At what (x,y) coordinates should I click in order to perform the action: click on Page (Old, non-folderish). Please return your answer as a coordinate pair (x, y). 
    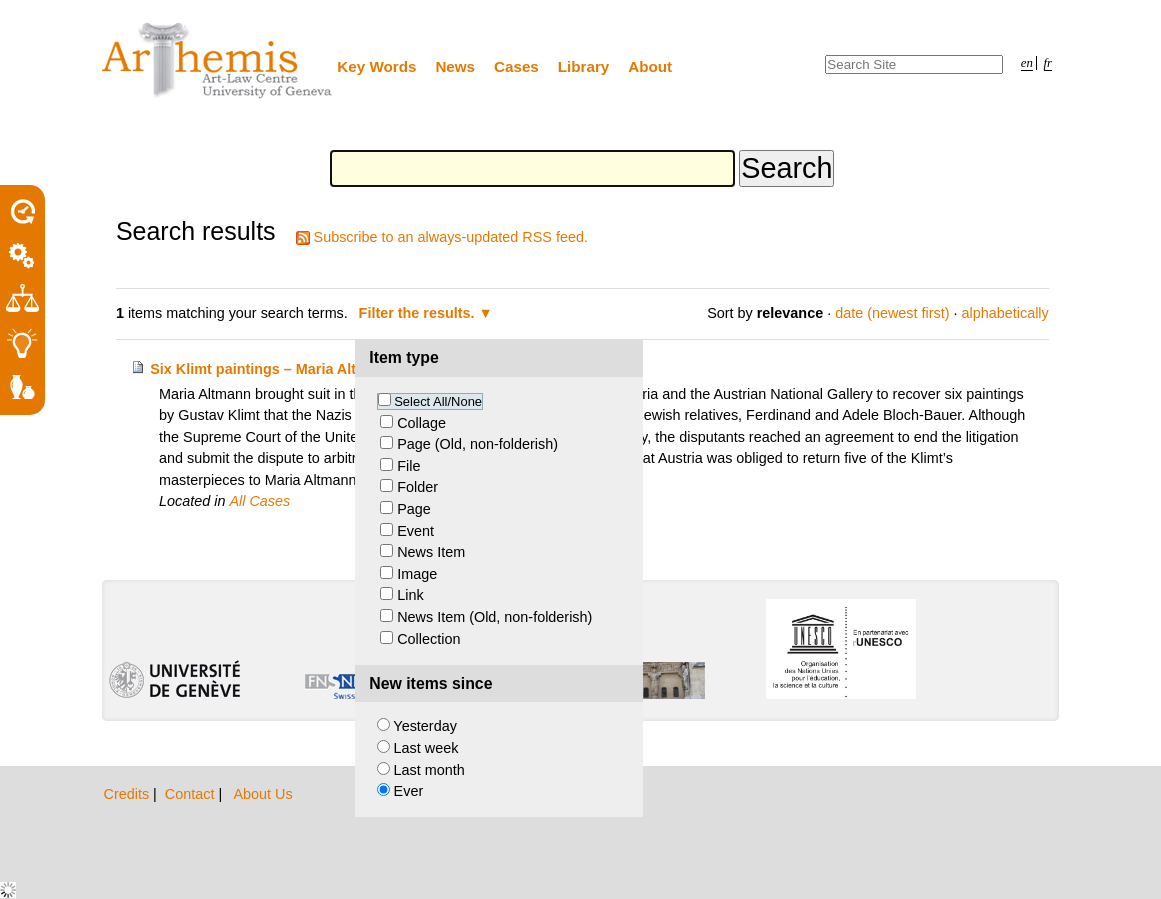
    Looking at the image, I should click on (477, 444).